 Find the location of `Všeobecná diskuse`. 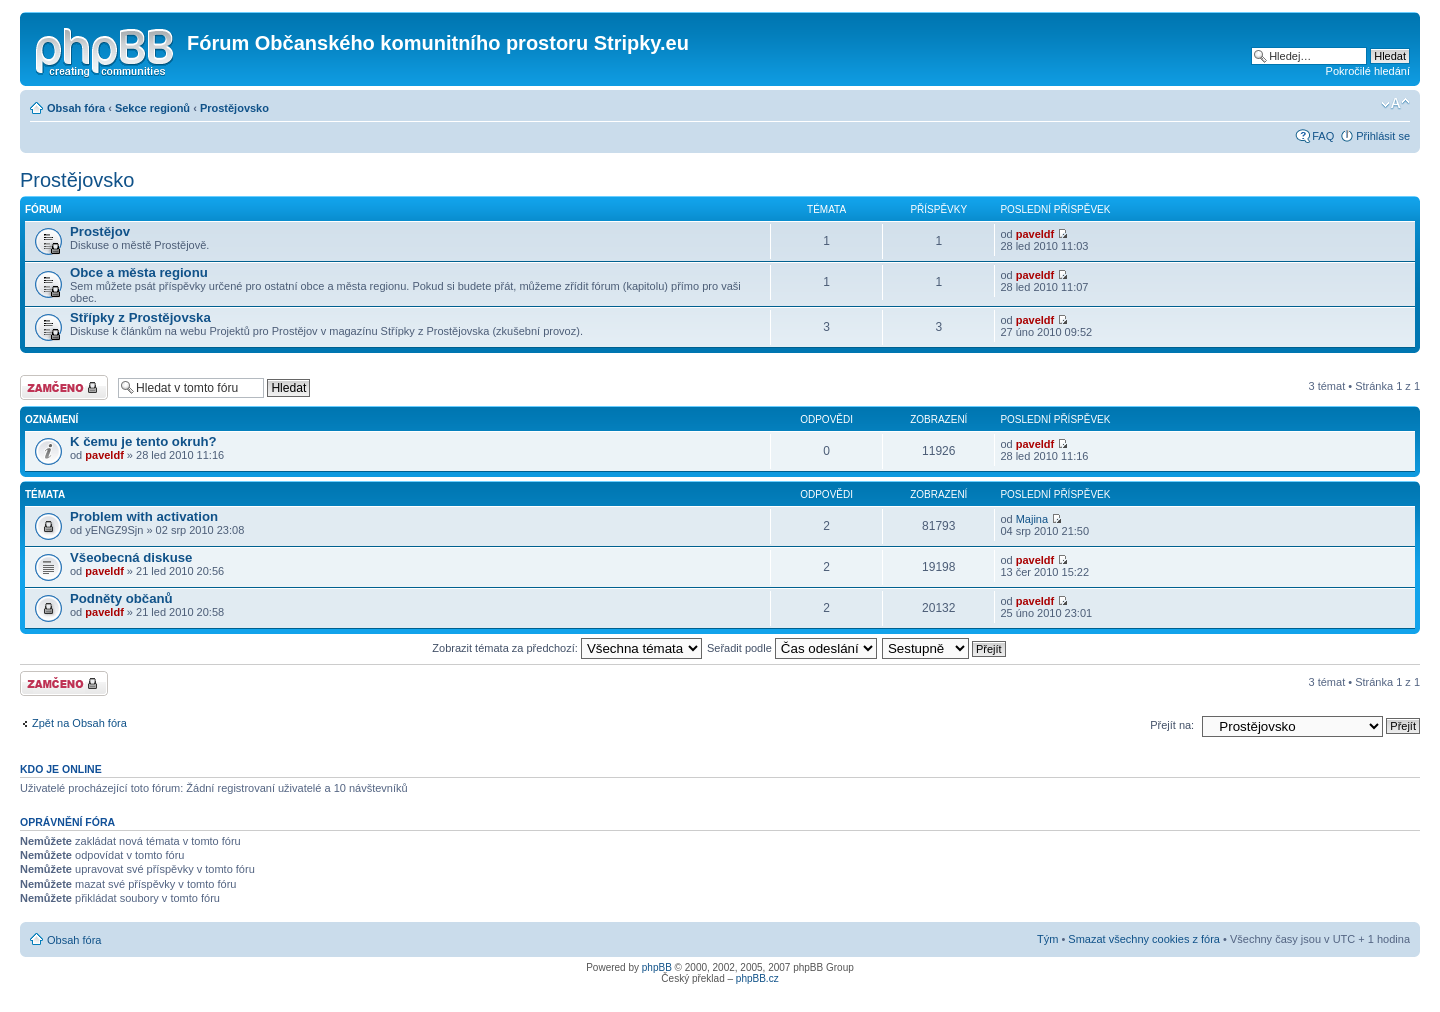

Všeobecná diskuse is located at coordinates (131, 557).